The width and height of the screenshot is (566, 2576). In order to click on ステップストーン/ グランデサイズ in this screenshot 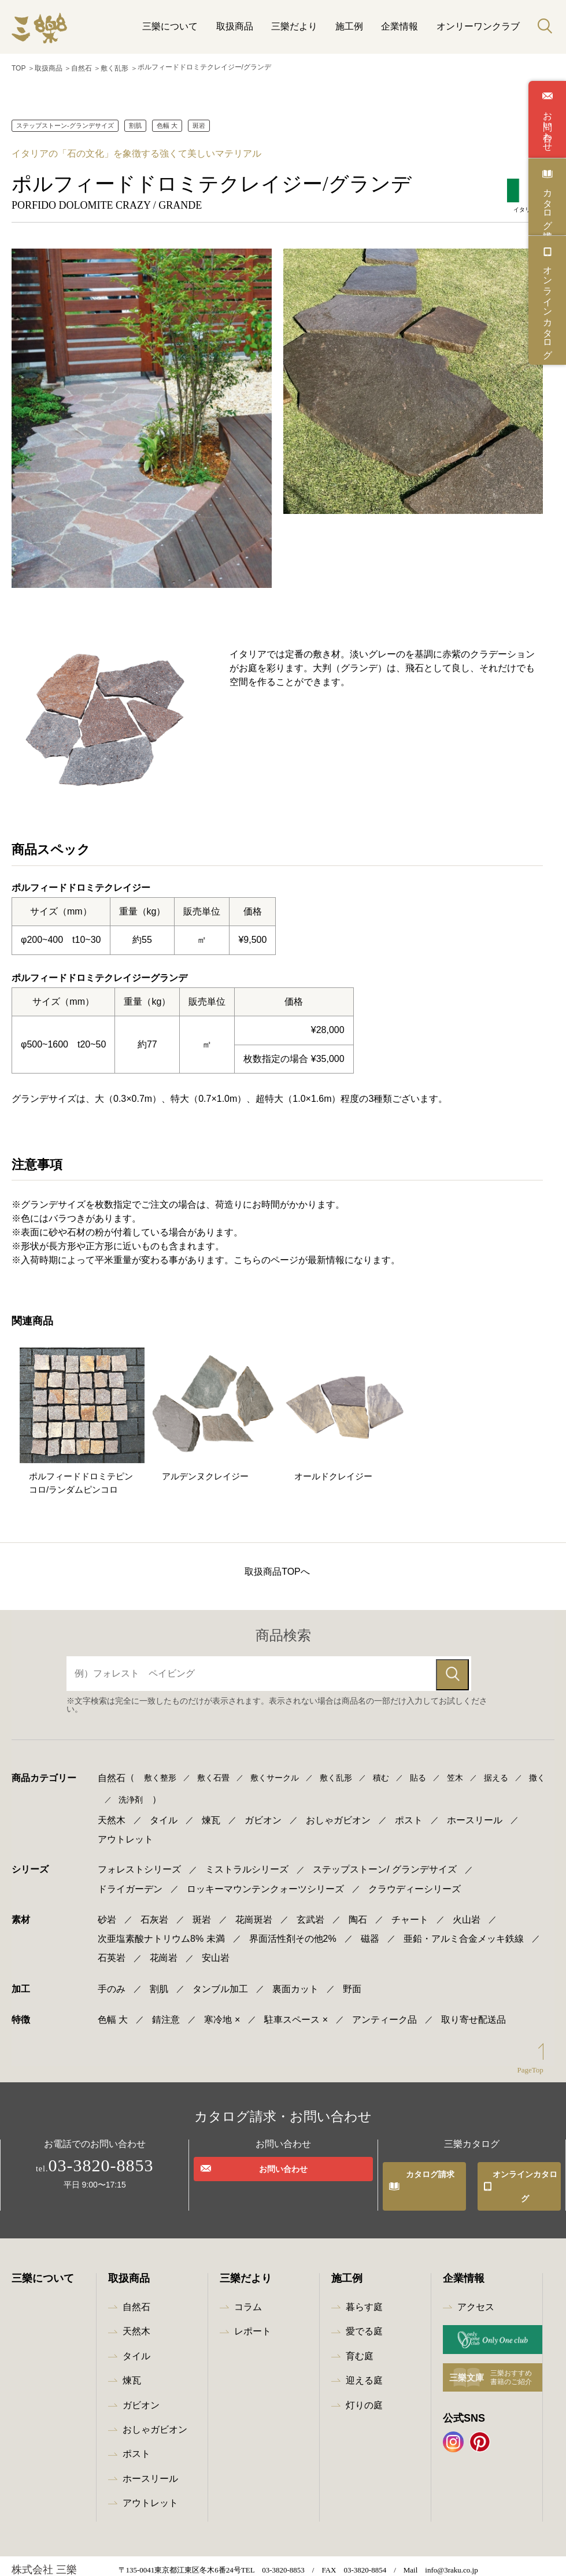, I will do `click(385, 1859)`.